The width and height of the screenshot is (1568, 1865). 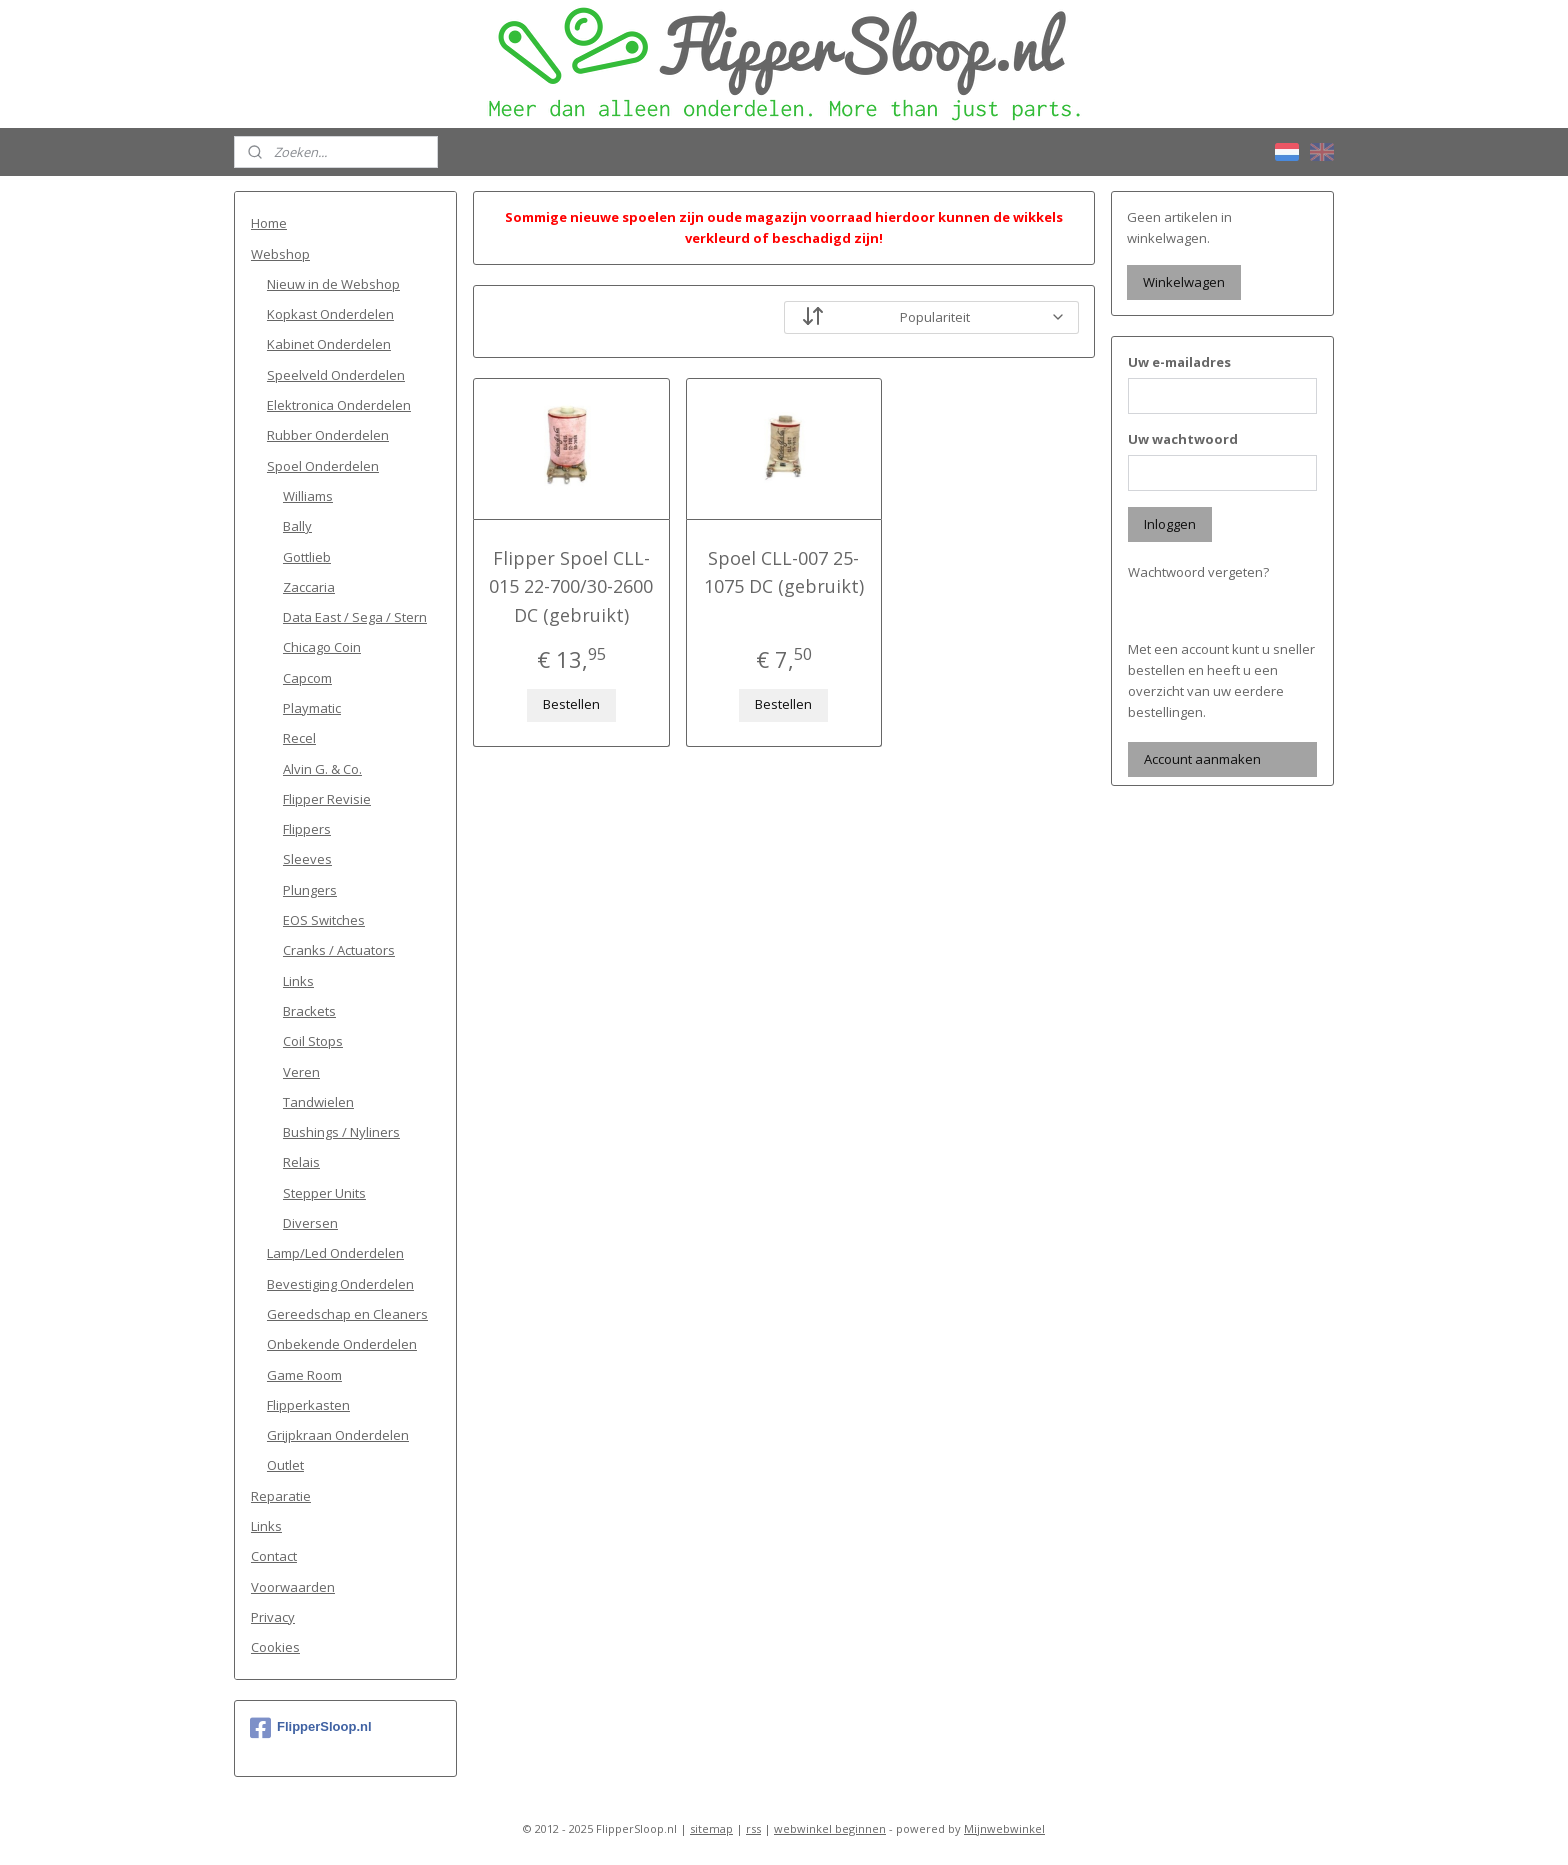 I want to click on Flippers, so click(x=307, y=829).